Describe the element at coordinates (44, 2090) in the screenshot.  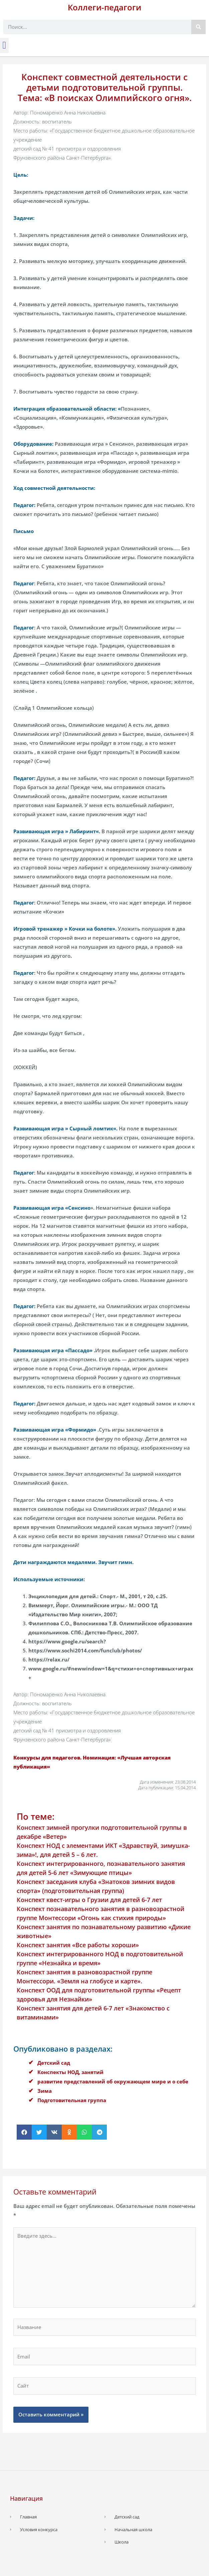
I see `Зима` at that location.